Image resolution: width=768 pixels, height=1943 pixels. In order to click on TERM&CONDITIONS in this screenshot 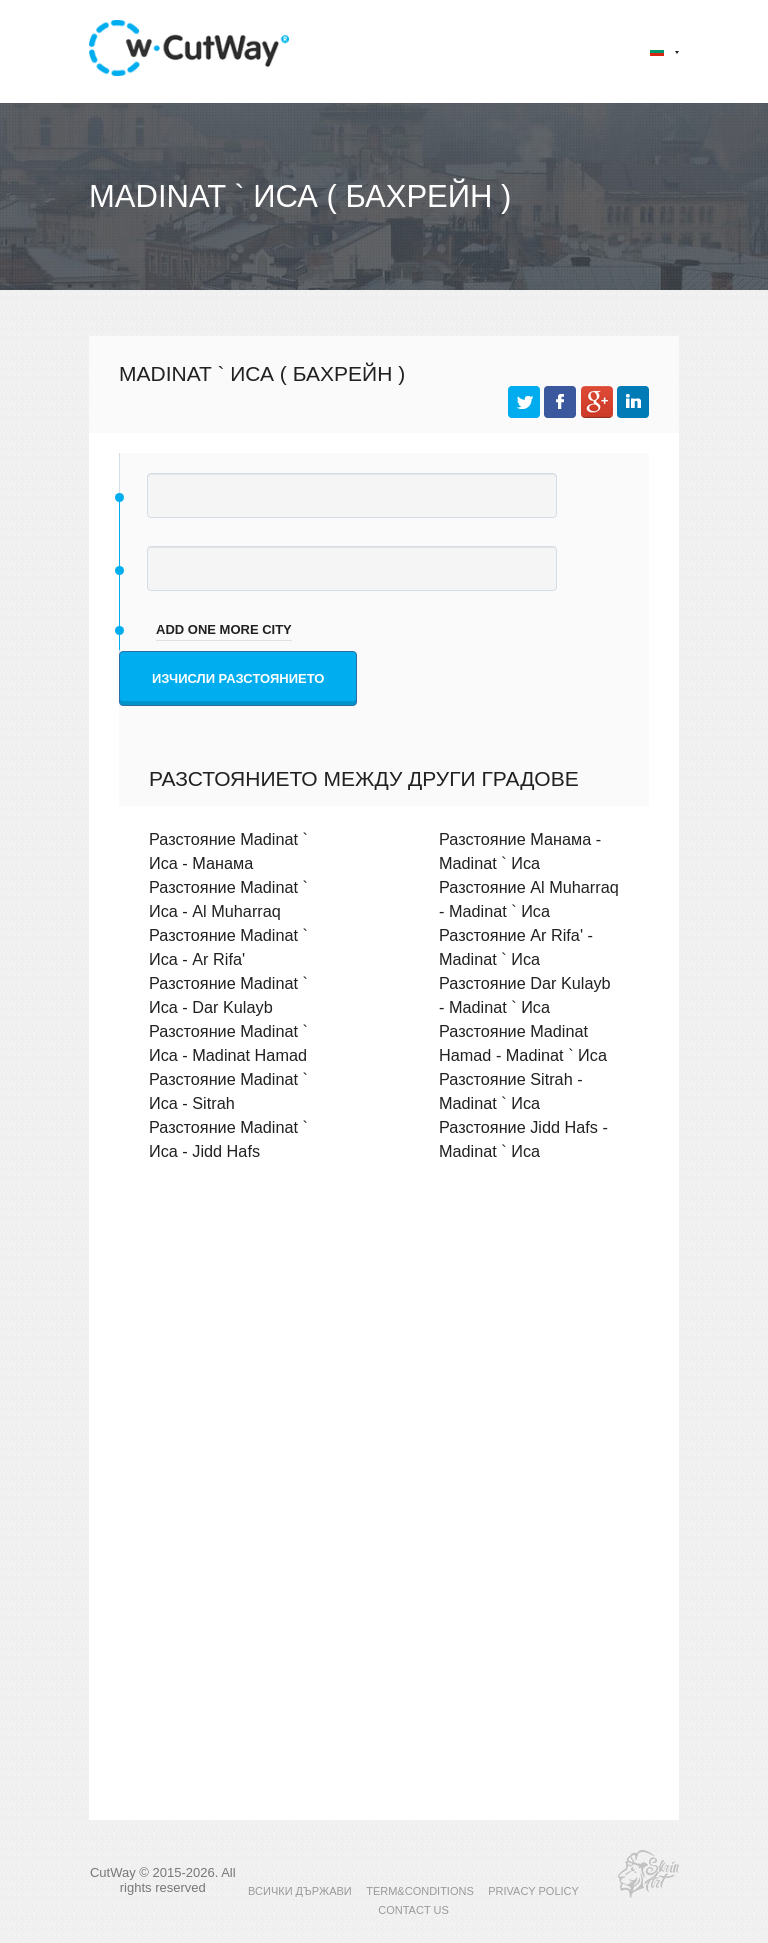, I will do `click(420, 1891)`.